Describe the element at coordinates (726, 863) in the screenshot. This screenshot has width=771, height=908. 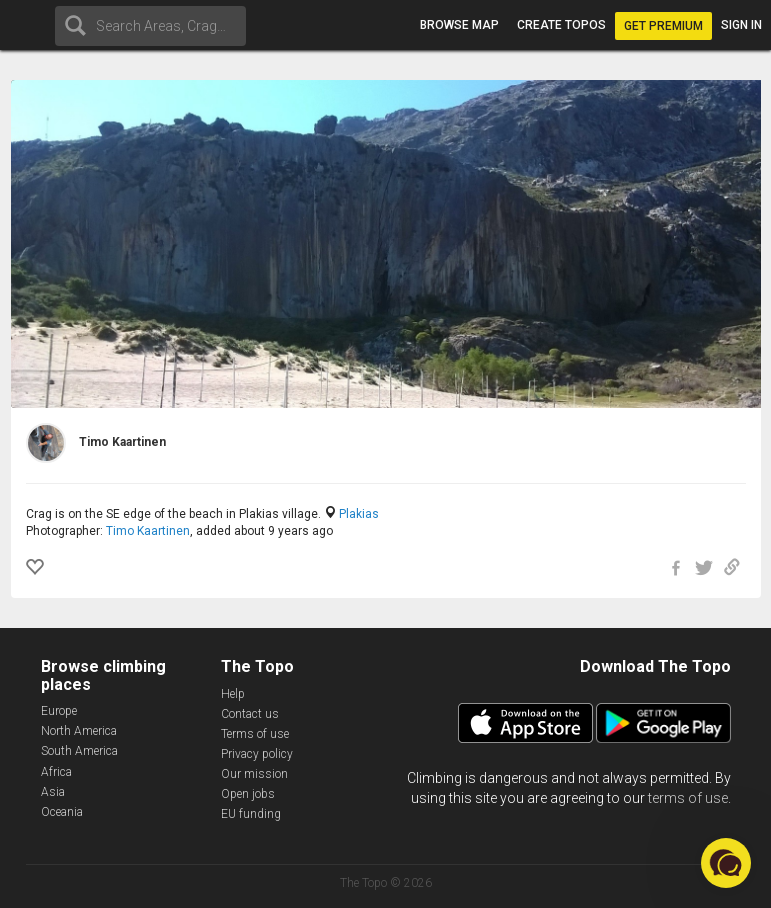
I see `[button]` at that location.